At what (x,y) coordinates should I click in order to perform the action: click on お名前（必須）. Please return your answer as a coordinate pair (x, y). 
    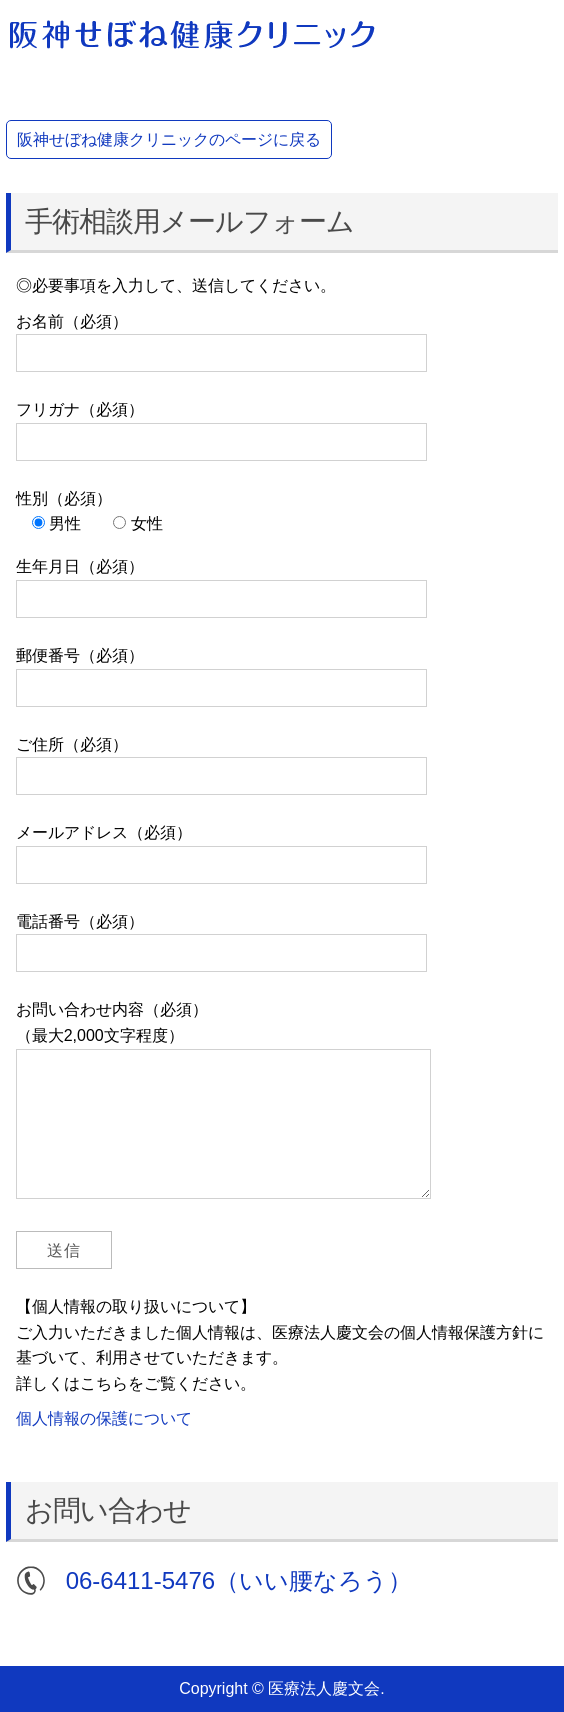
    Looking at the image, I should click on (221, 337).